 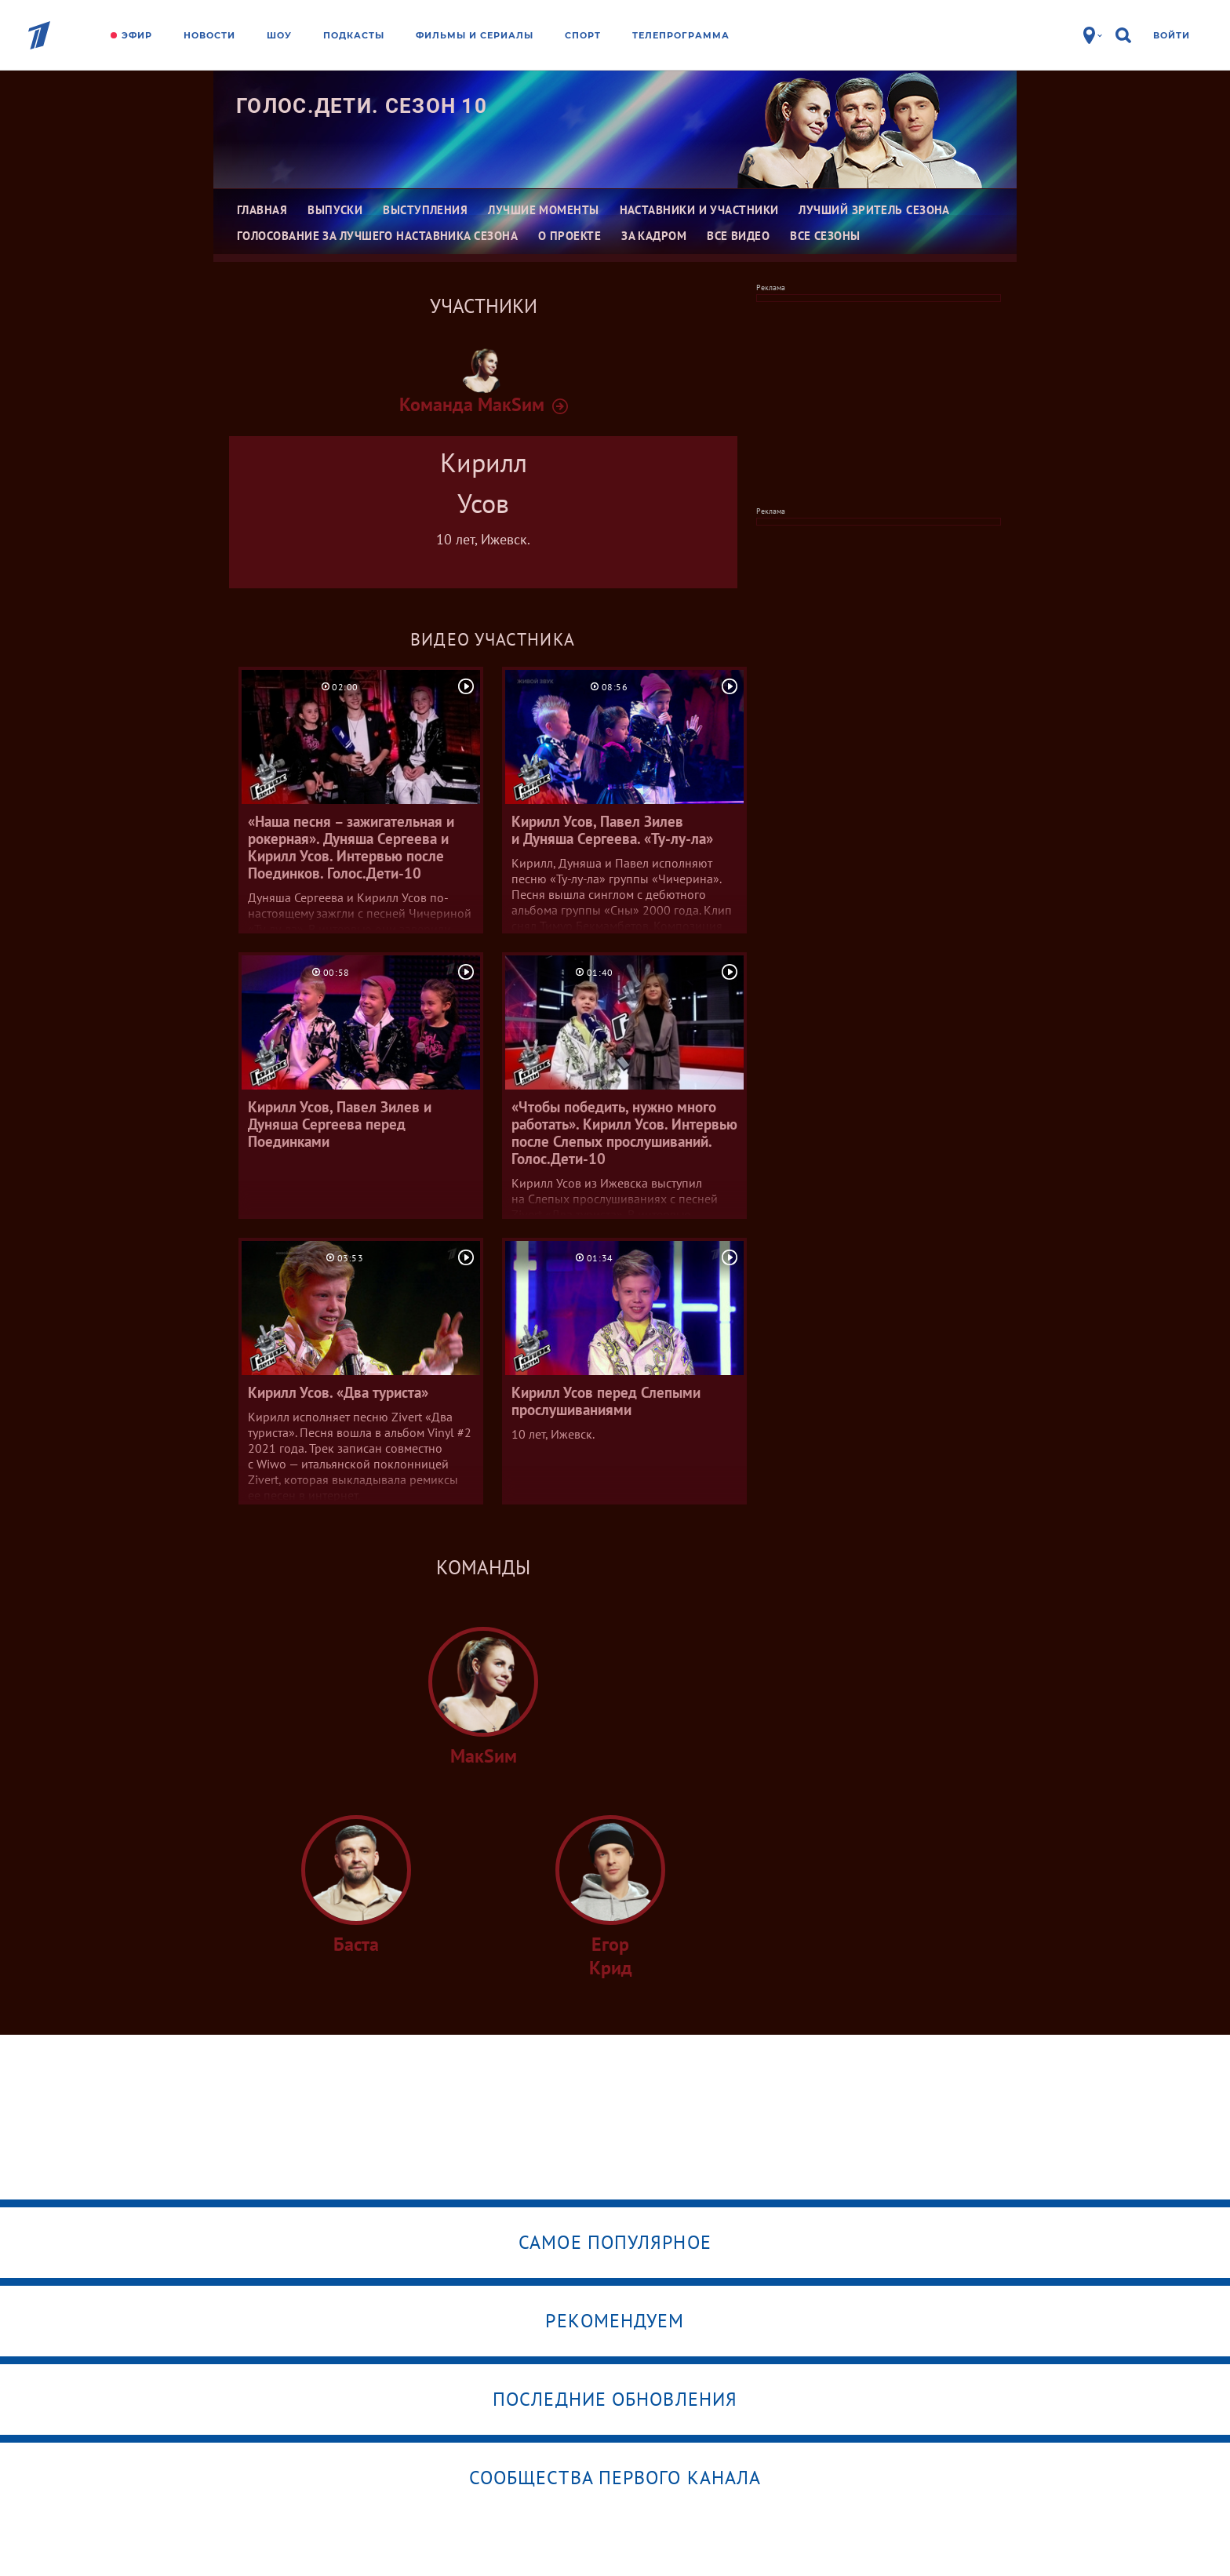 What do you see at coordinates (209, 35) in the screenshot?
I see `Новости` at bounding box center [209, 35].